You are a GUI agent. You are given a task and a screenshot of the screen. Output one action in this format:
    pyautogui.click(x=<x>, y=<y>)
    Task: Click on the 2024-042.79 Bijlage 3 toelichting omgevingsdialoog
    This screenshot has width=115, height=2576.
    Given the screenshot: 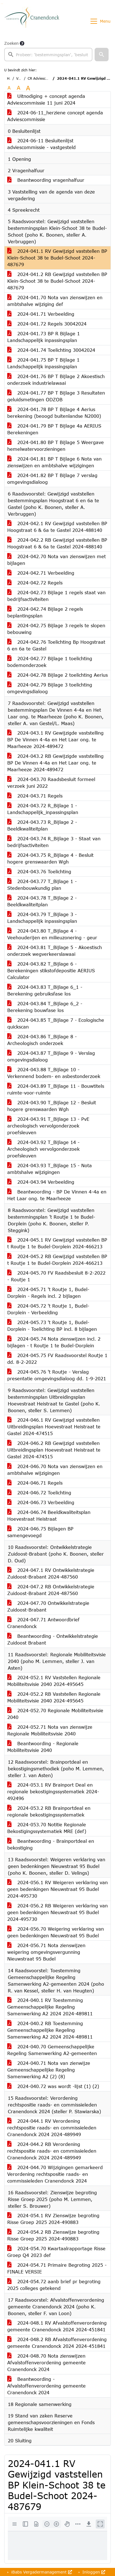 What is the action you would take?
    pyautogui.click(x=49, y=688)
    